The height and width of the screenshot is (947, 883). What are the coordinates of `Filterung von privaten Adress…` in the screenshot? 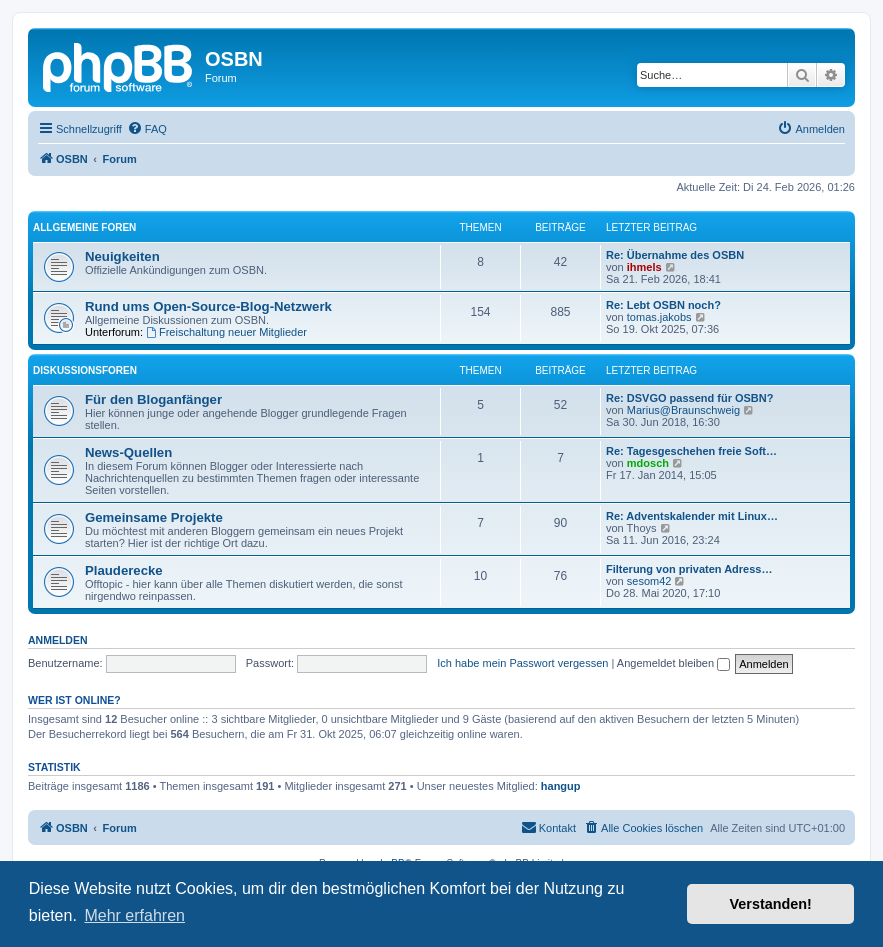 It's located at (689, 569).